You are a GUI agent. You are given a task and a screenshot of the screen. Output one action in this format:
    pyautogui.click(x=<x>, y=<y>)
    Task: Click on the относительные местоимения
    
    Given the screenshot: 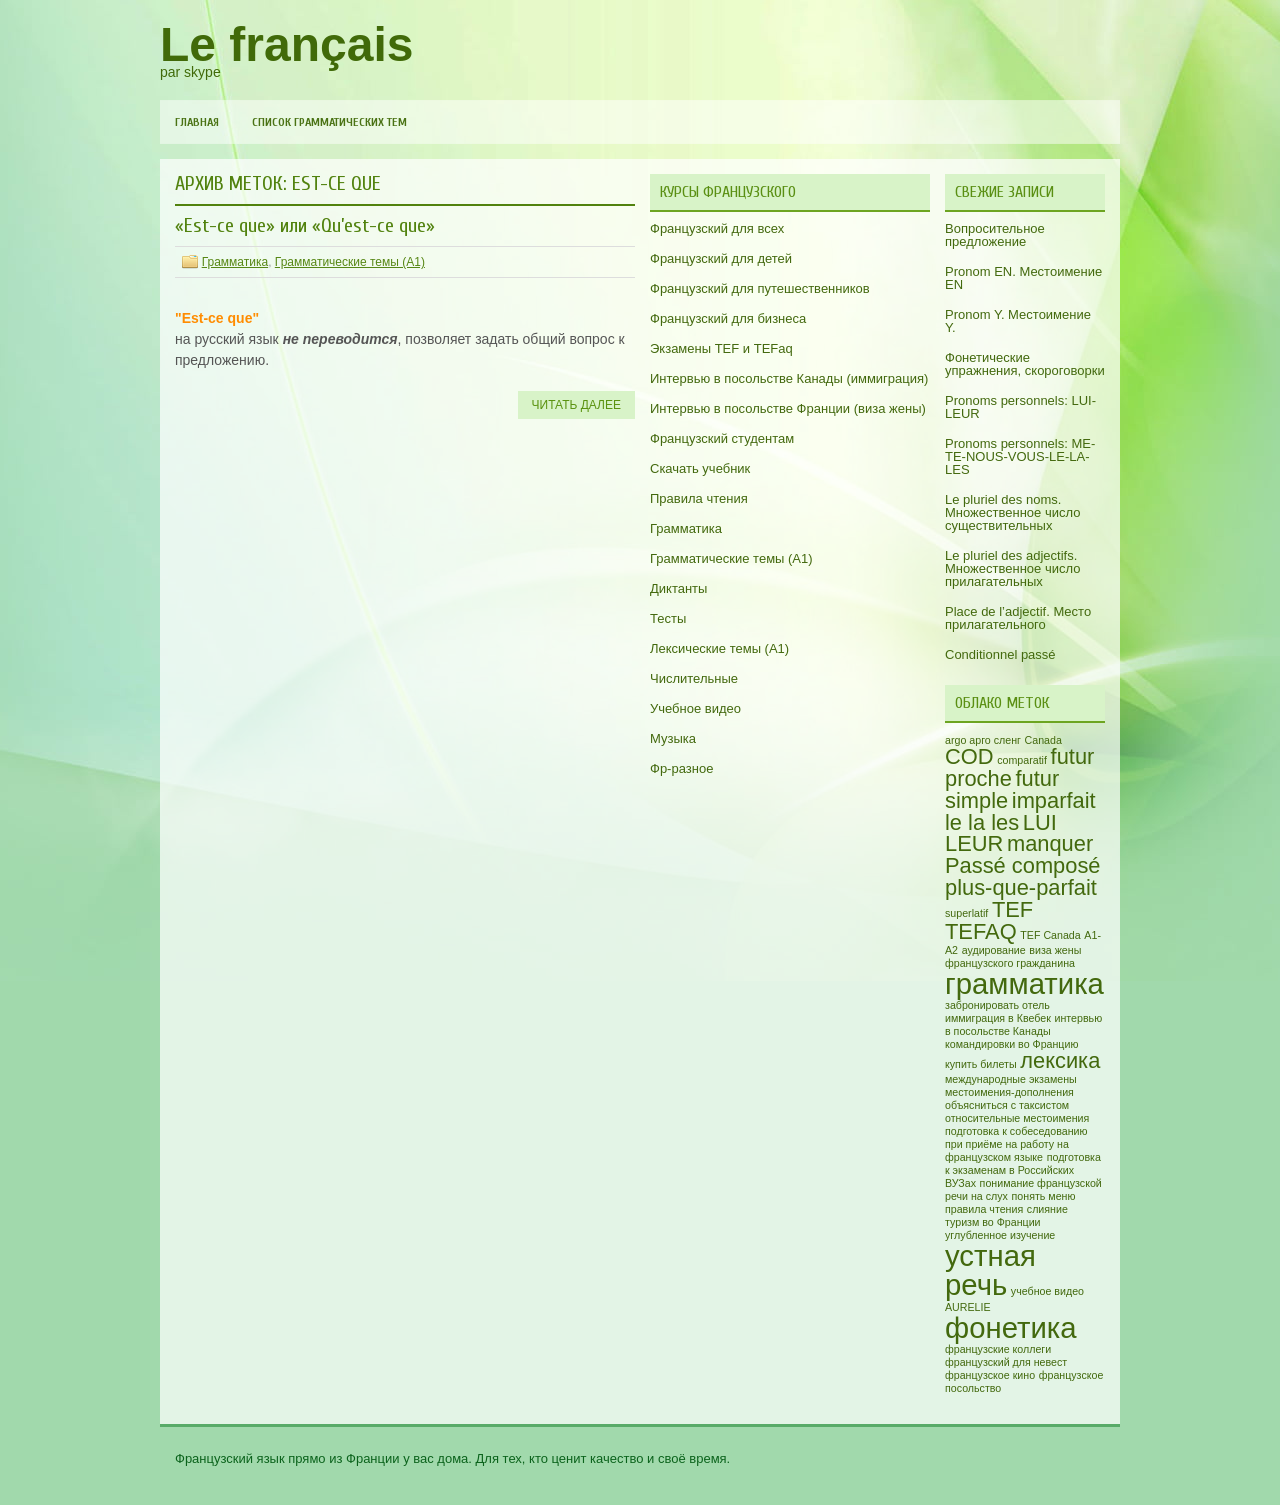 What is the action you would take?
    pyautogui.click(x=1017, y=1118)
    